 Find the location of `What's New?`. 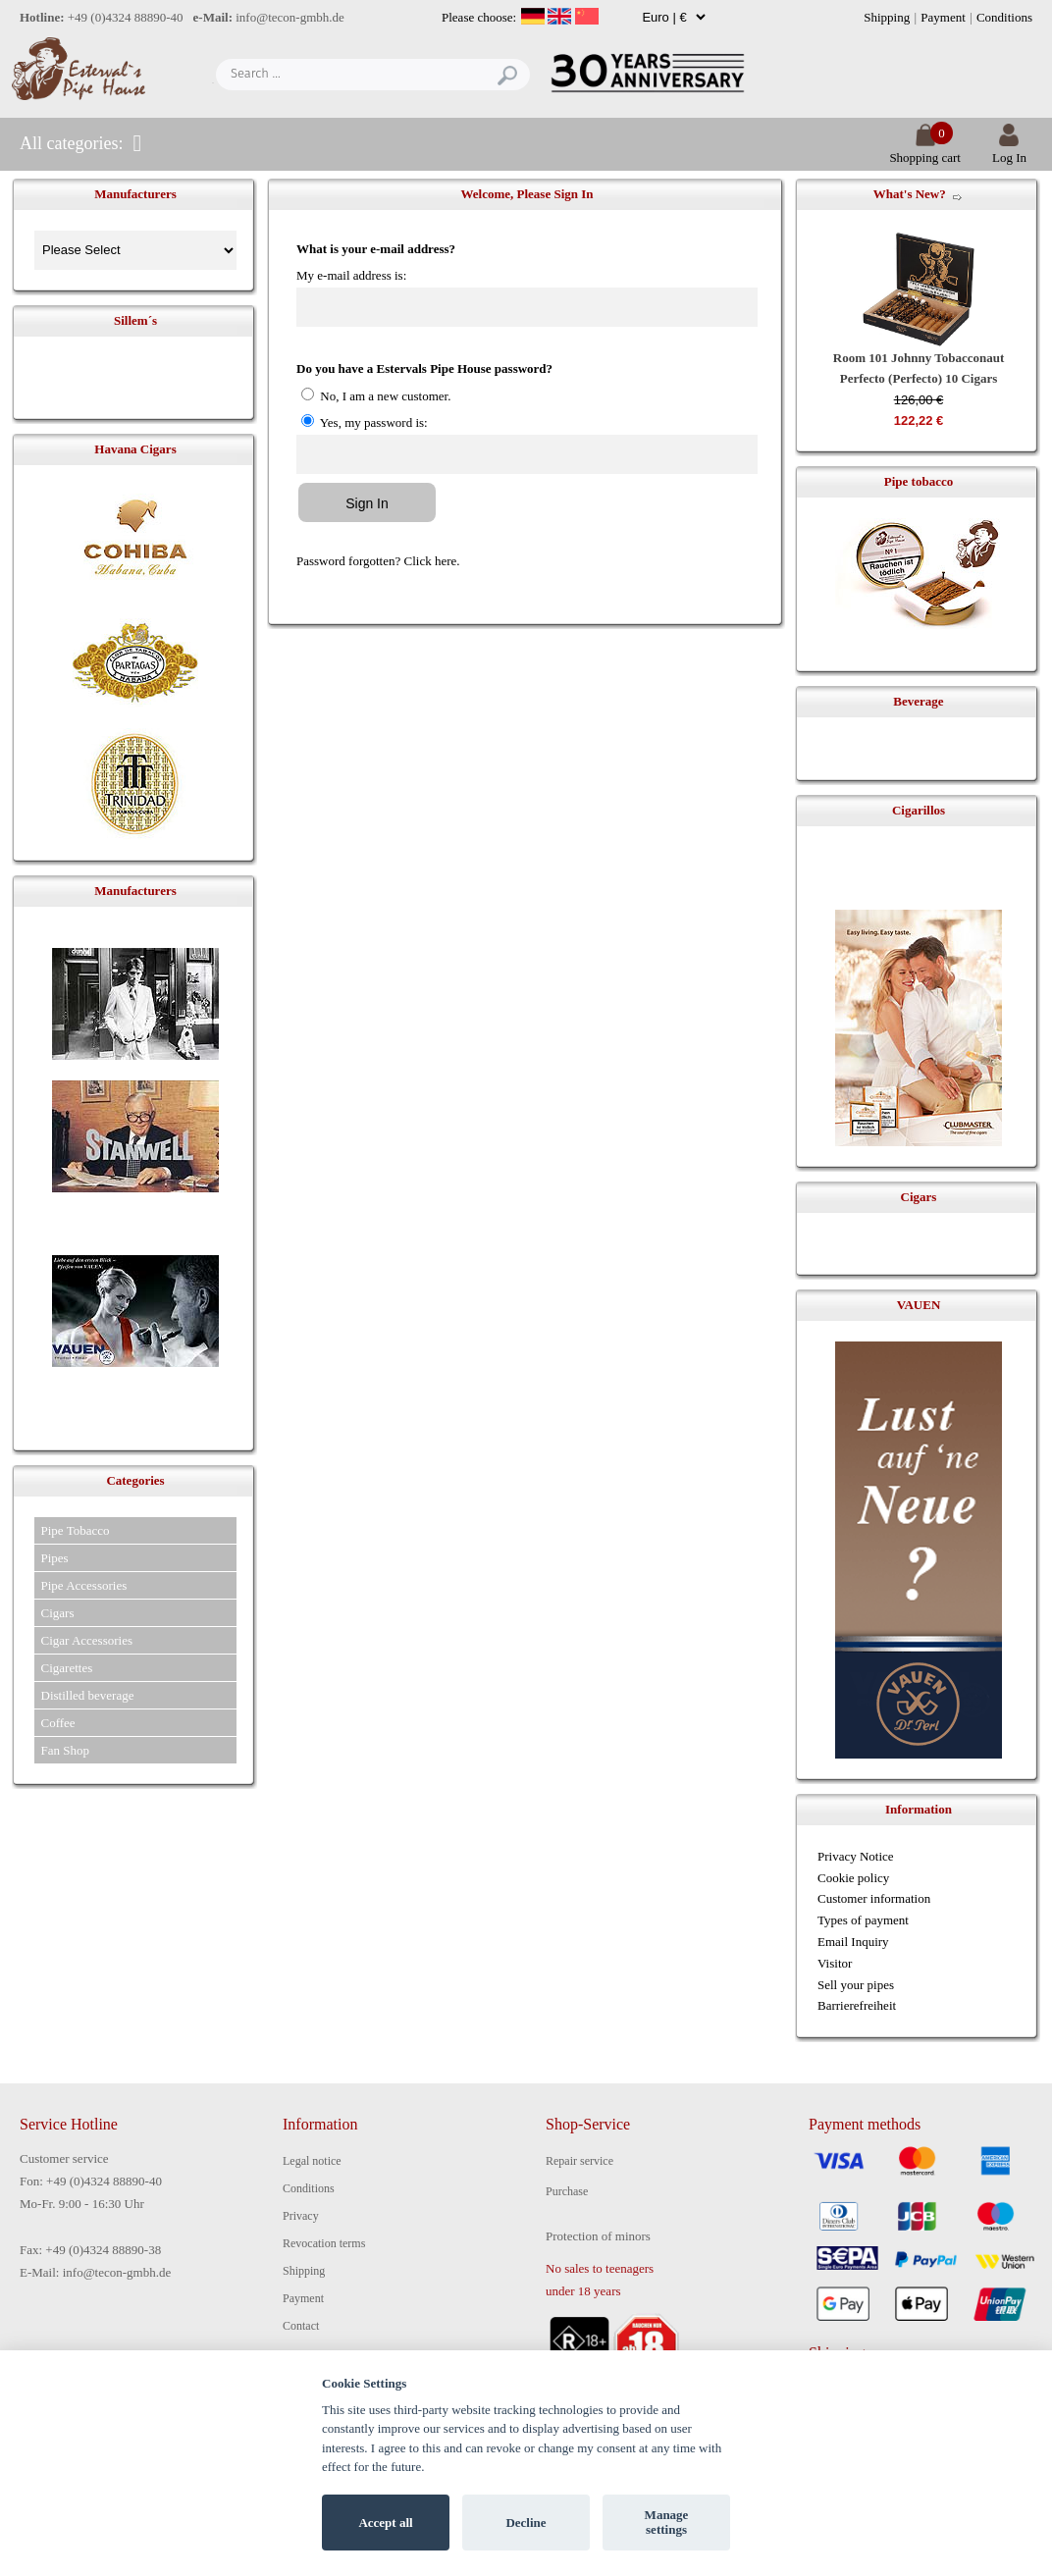

What's New? is located at coordinates (909, 193).